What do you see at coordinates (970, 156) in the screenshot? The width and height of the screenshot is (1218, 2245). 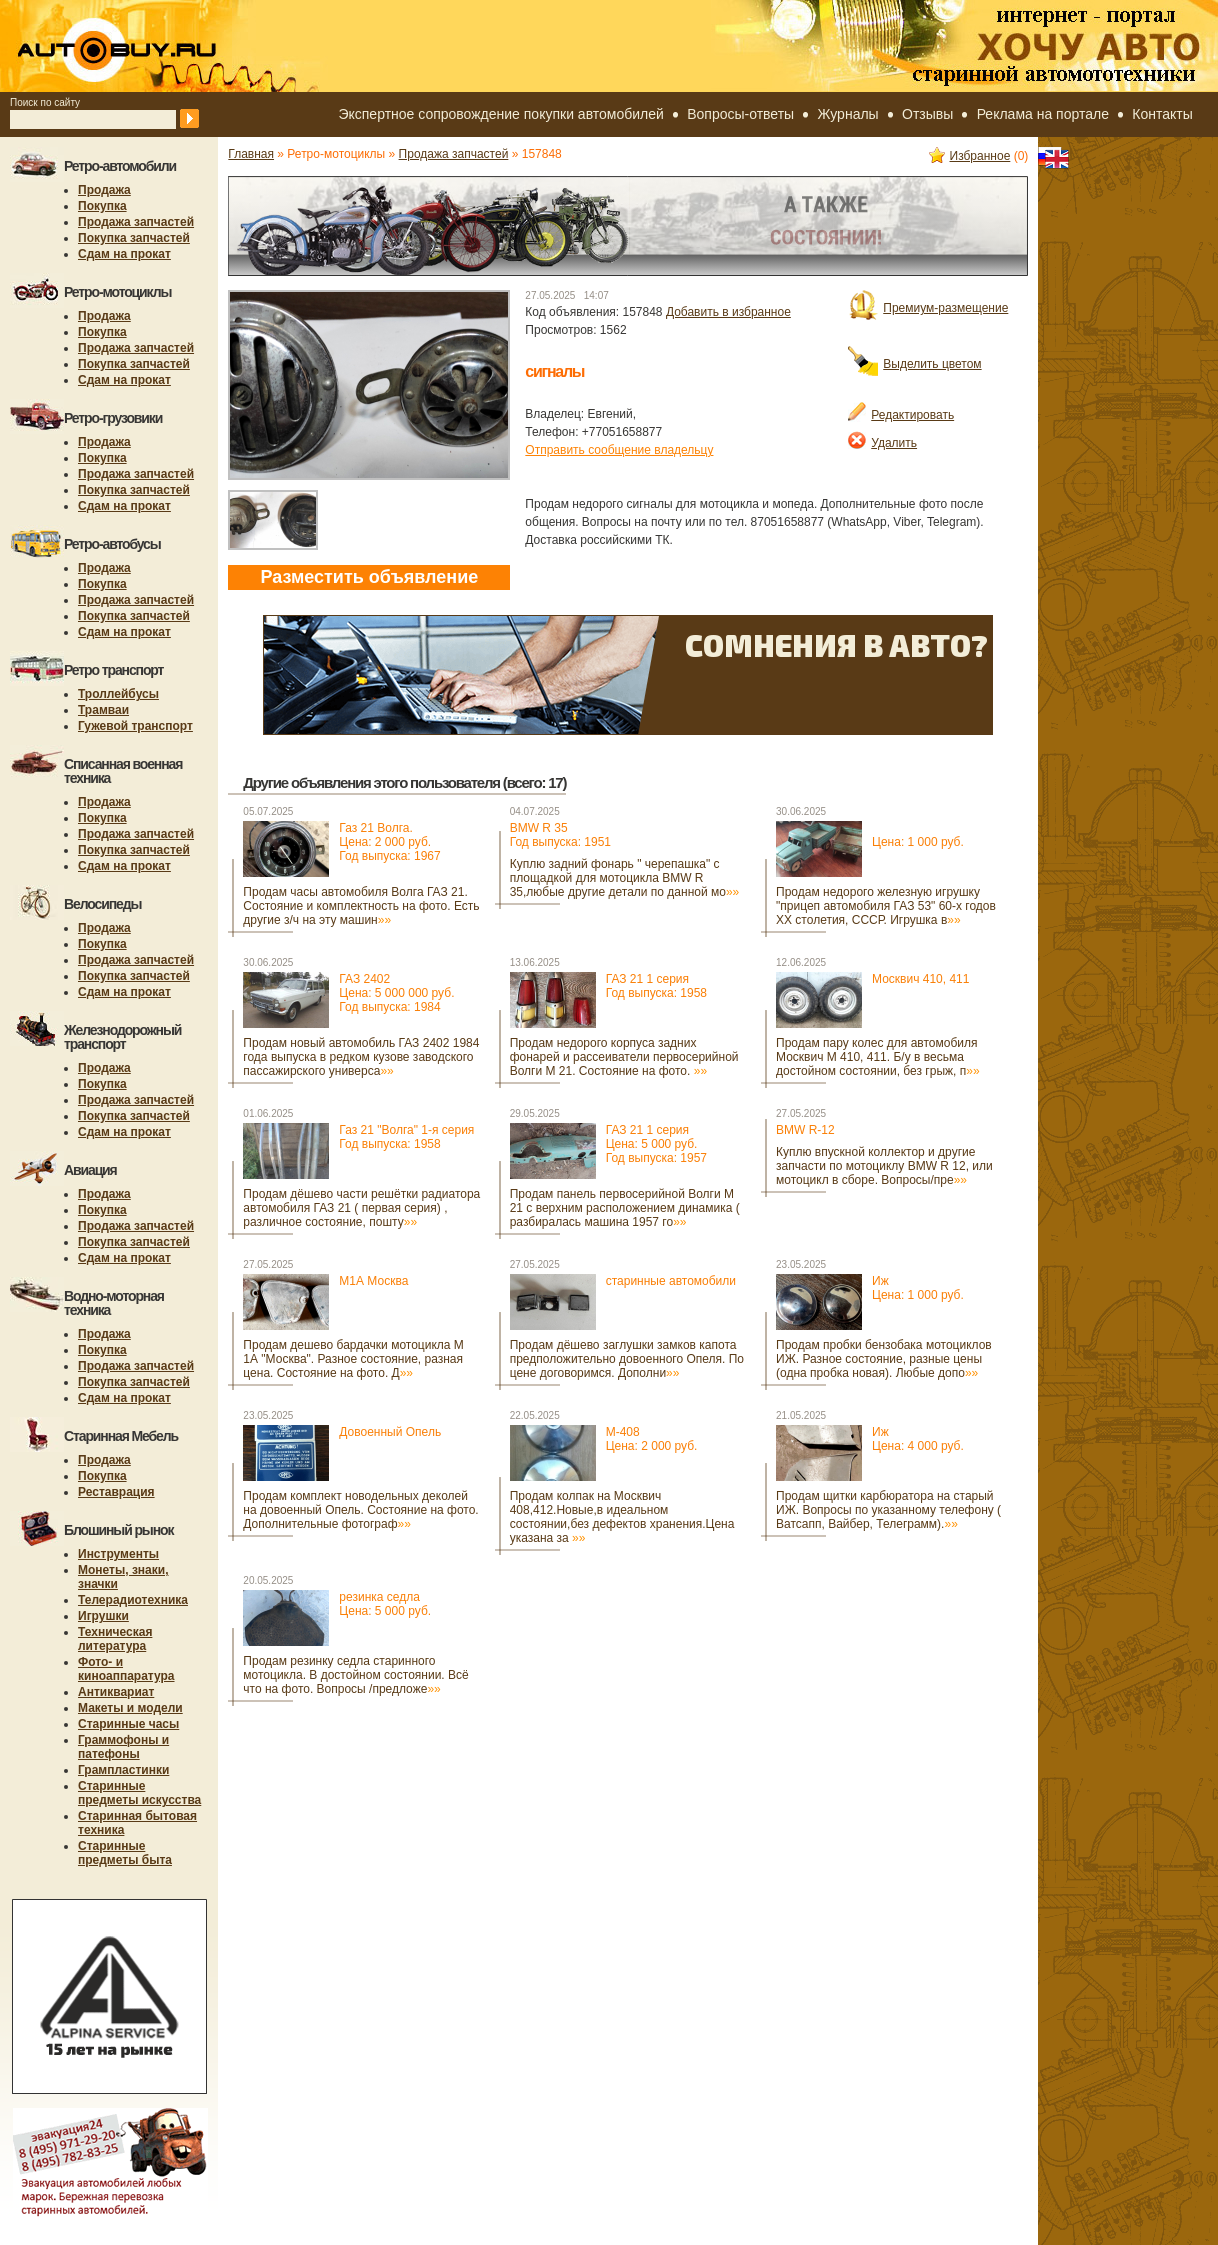 I see `Избранное` at bounding box center [970, 156].